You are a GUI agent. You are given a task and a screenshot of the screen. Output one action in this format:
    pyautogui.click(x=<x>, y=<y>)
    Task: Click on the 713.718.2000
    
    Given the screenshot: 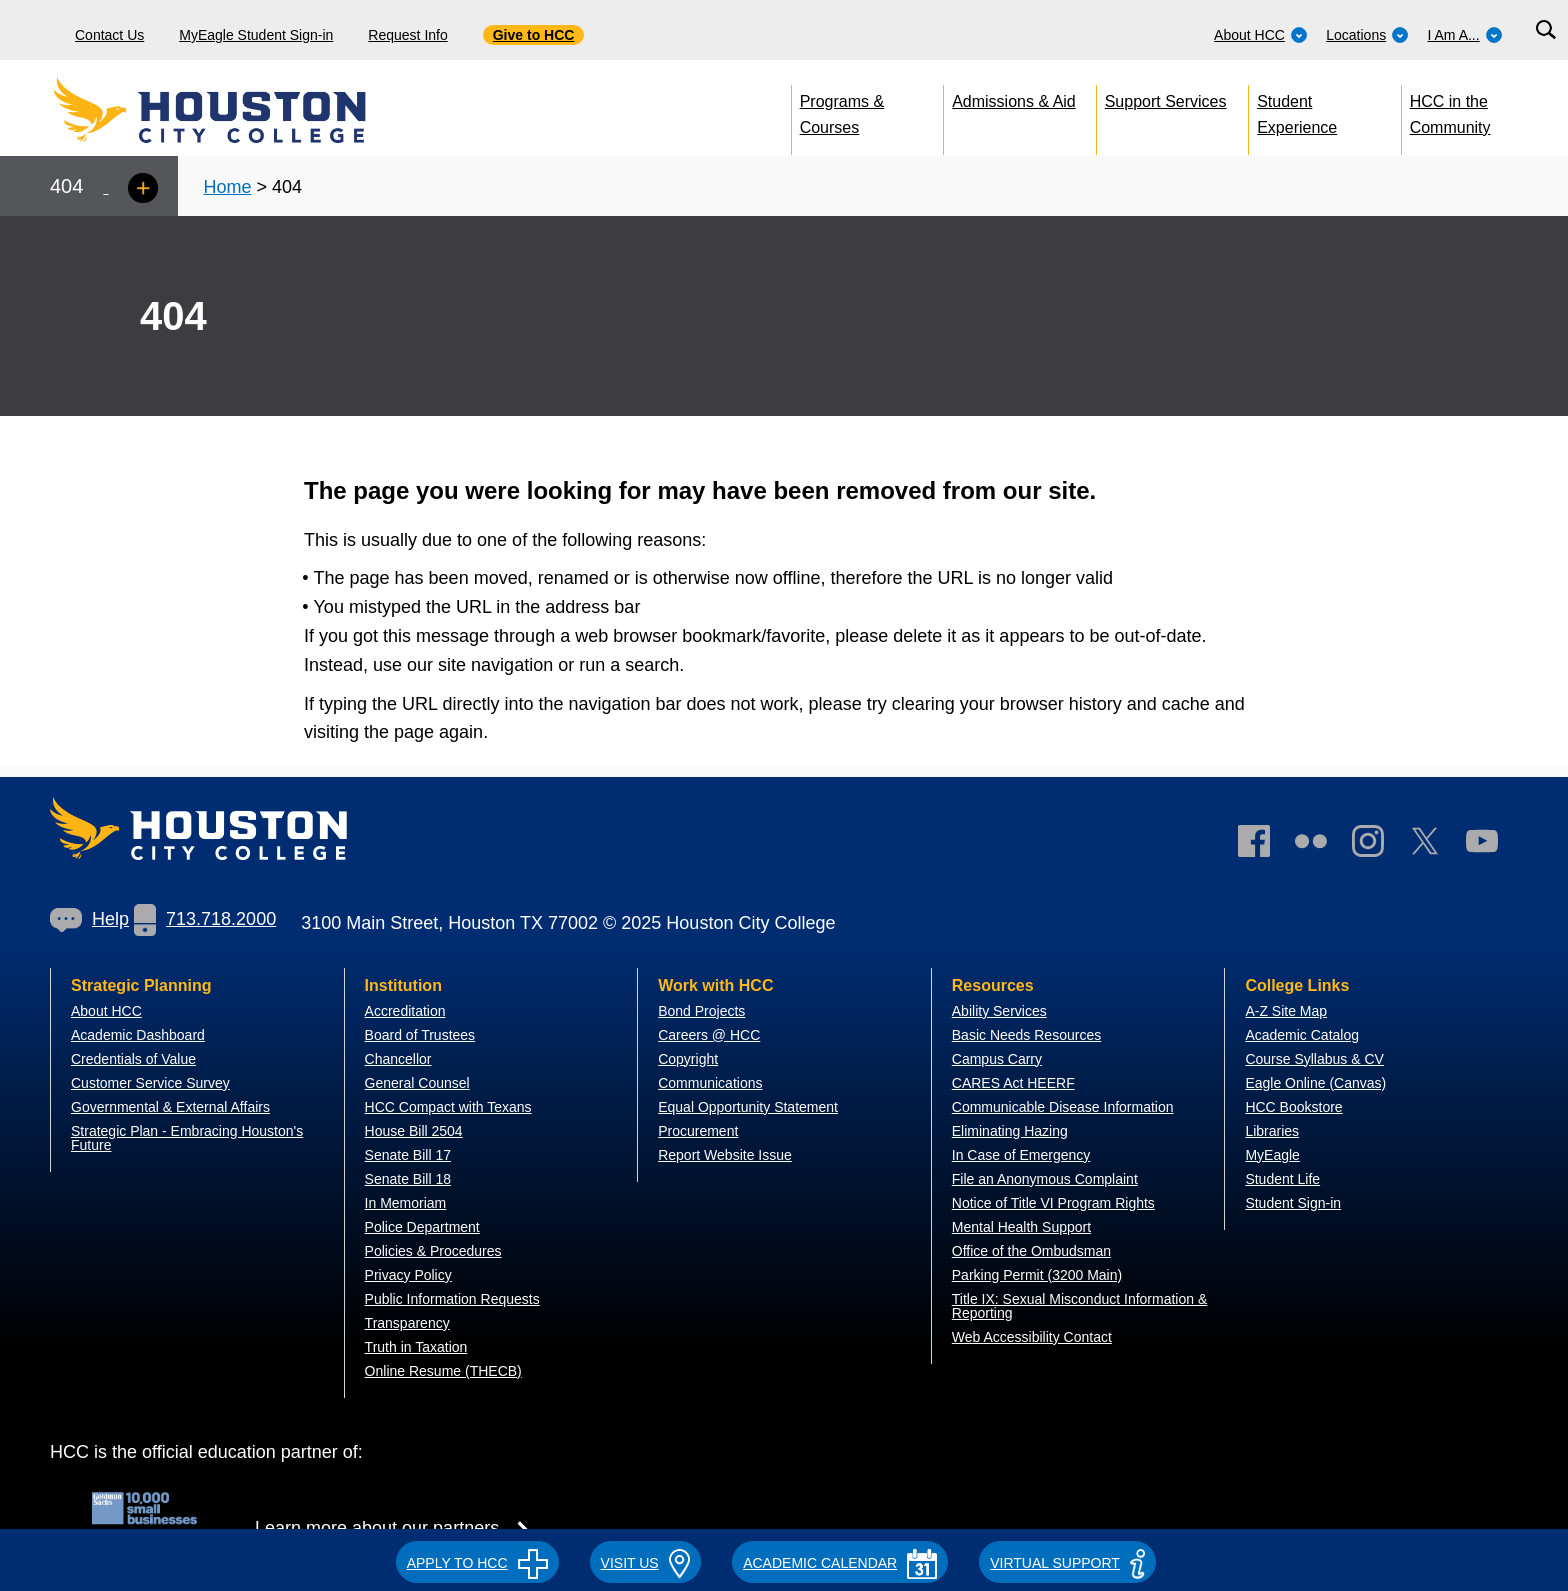 What is the action you would take?
    pyautogui.click(x=205, y=919)
    